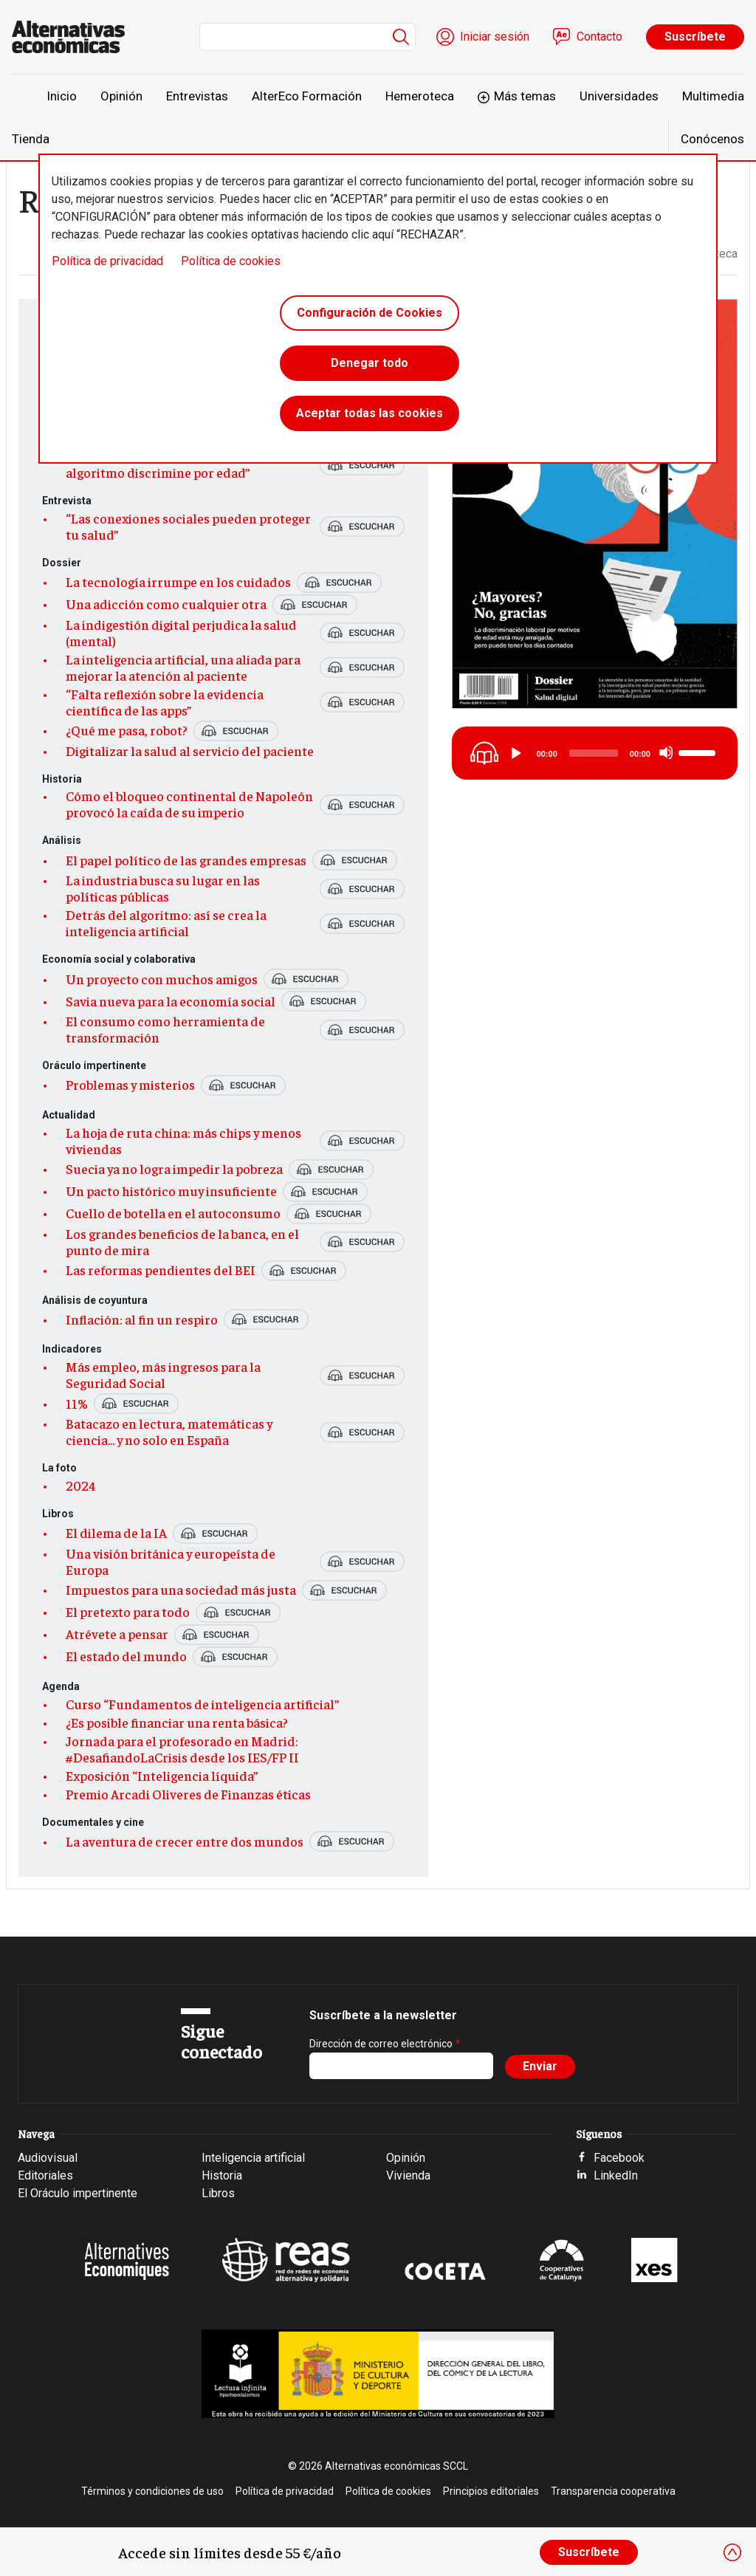 The image size is (756, 2576). What do you see at coordinates (48, 2158) in the screenshot?
I see `Audiovisual` at bounding box center [48, 2158].